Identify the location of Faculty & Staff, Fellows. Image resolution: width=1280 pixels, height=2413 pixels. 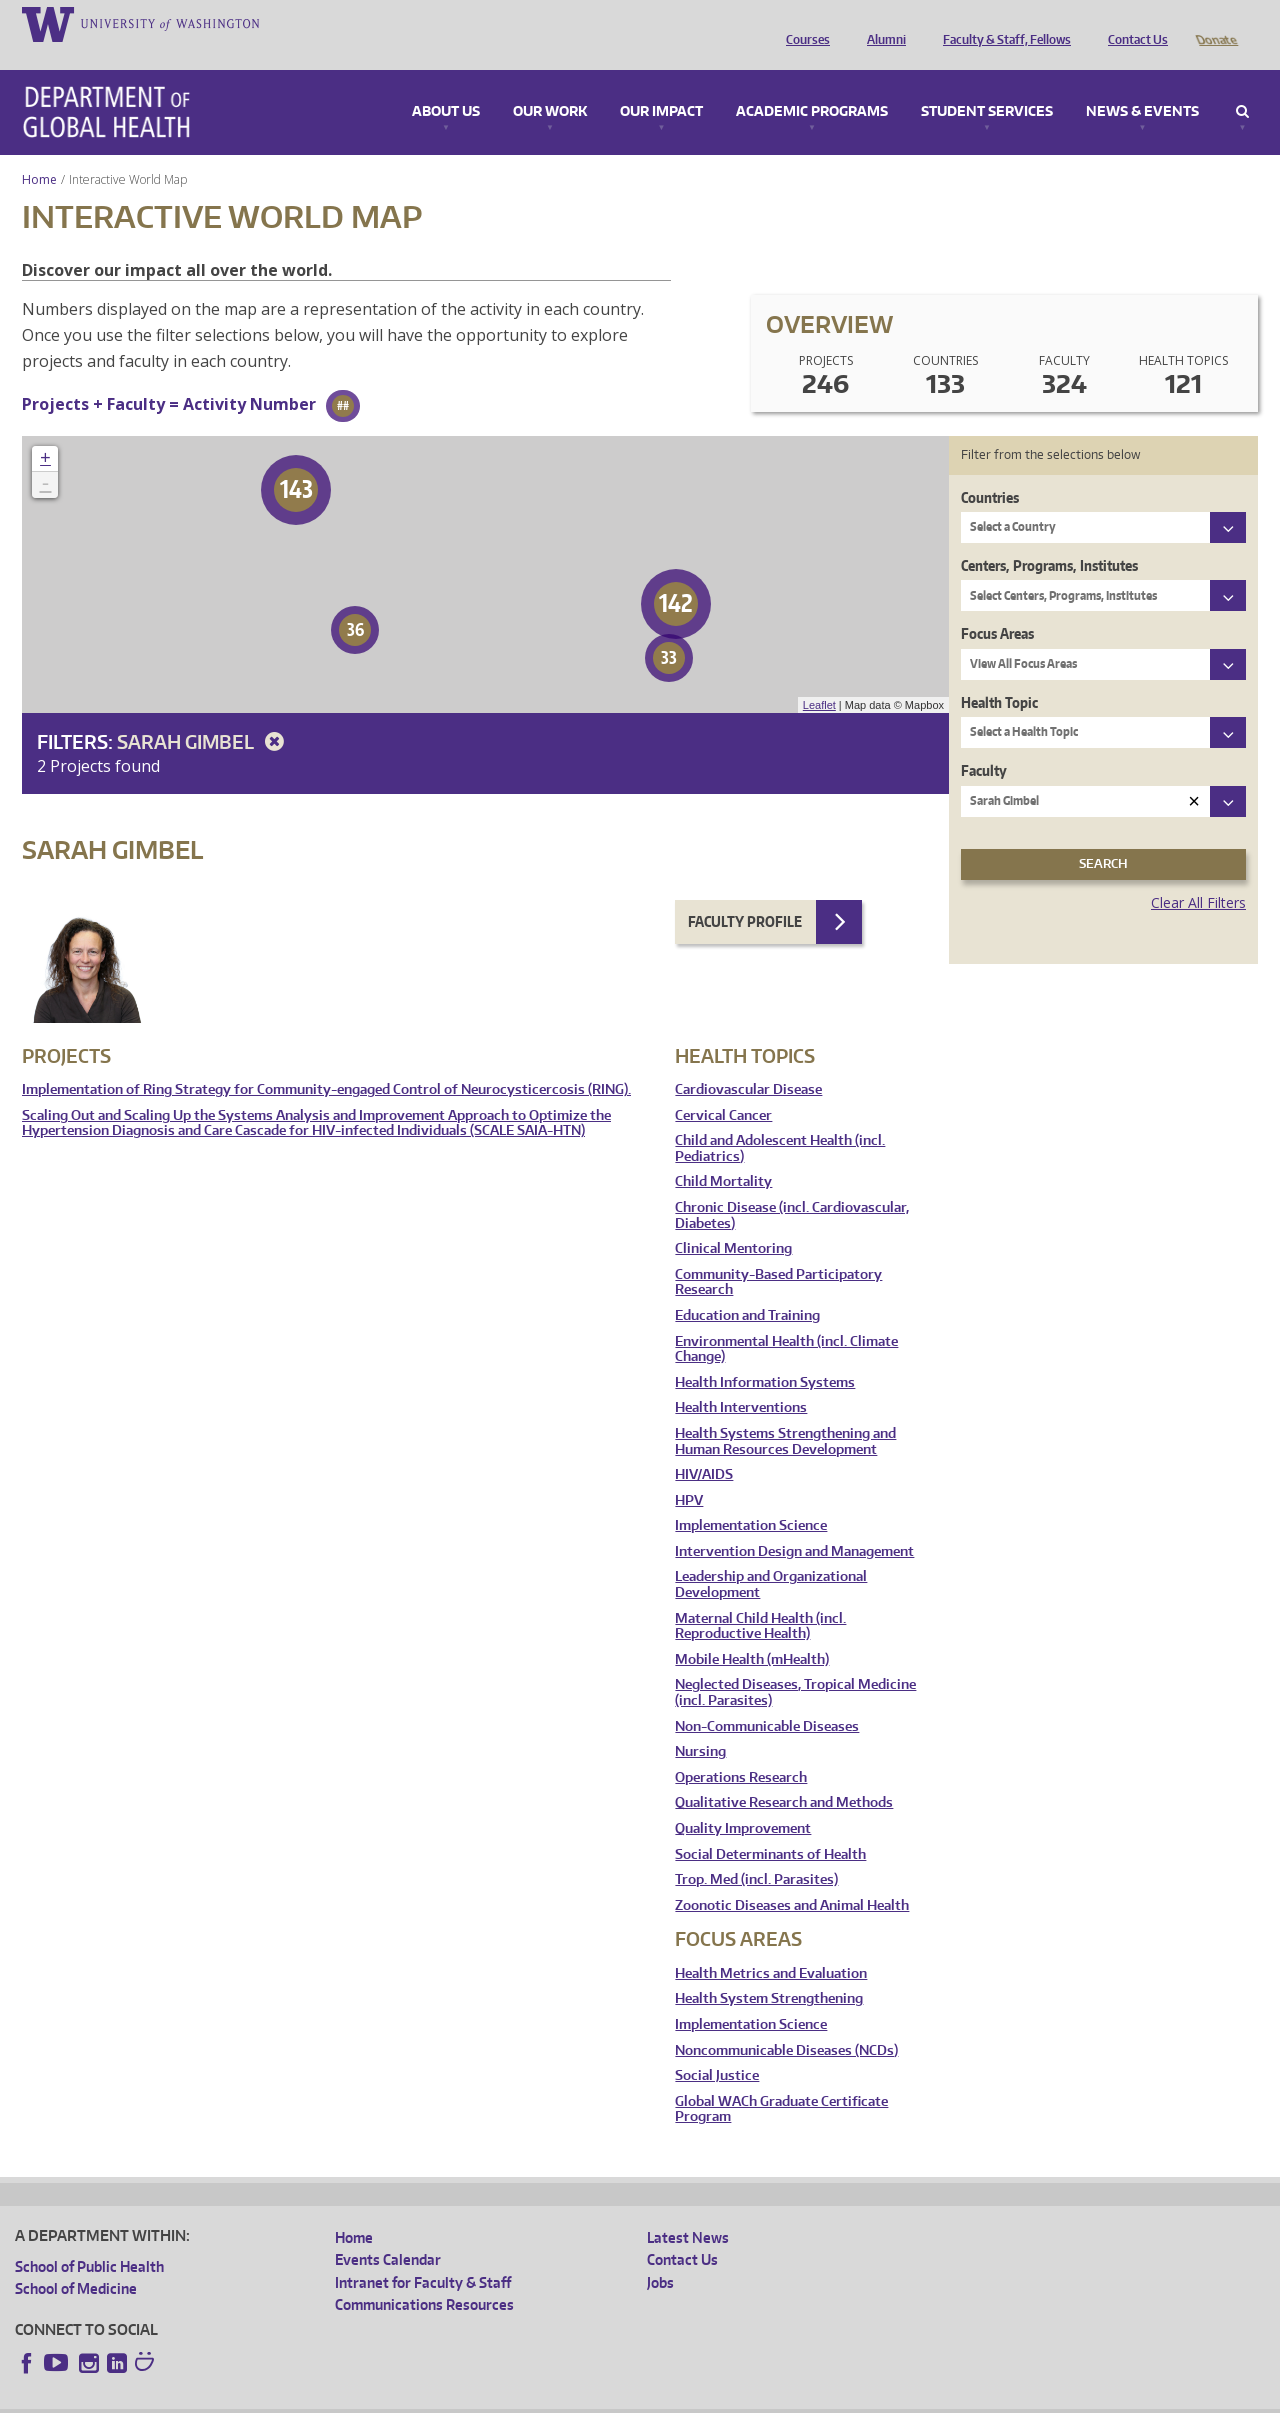
(1002, 23).